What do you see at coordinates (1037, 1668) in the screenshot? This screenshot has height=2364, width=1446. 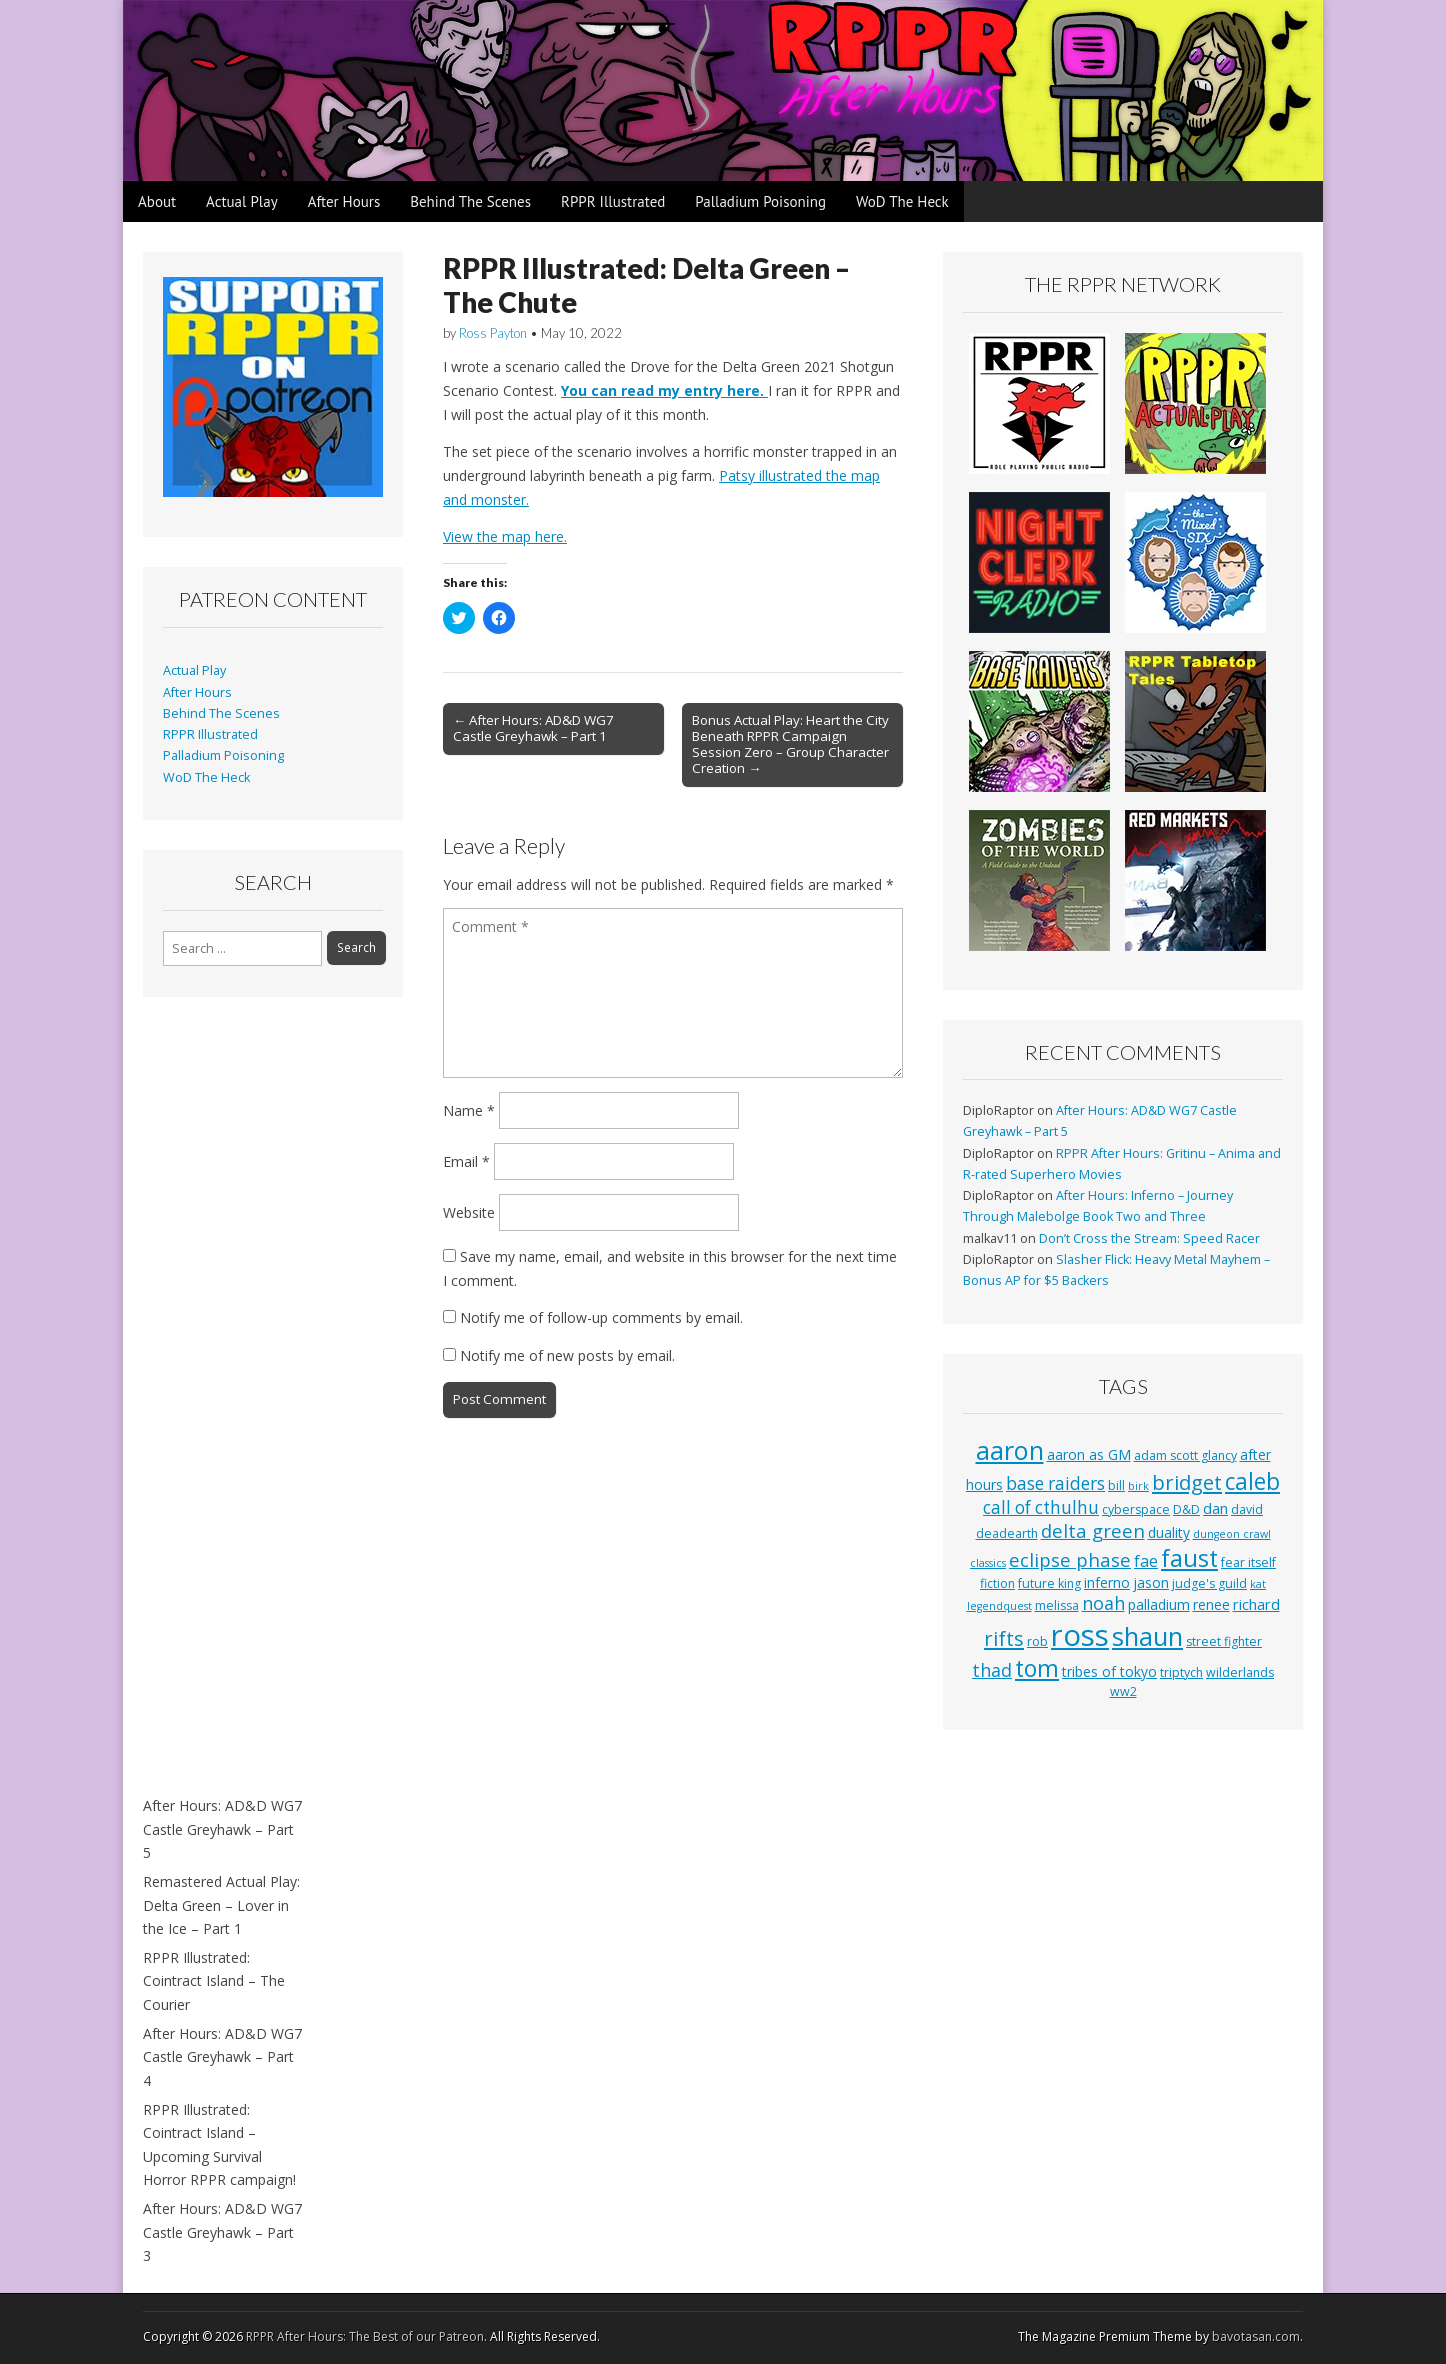 I see `tom [tom (22 items)]` at bounding box center [1037, 1668].